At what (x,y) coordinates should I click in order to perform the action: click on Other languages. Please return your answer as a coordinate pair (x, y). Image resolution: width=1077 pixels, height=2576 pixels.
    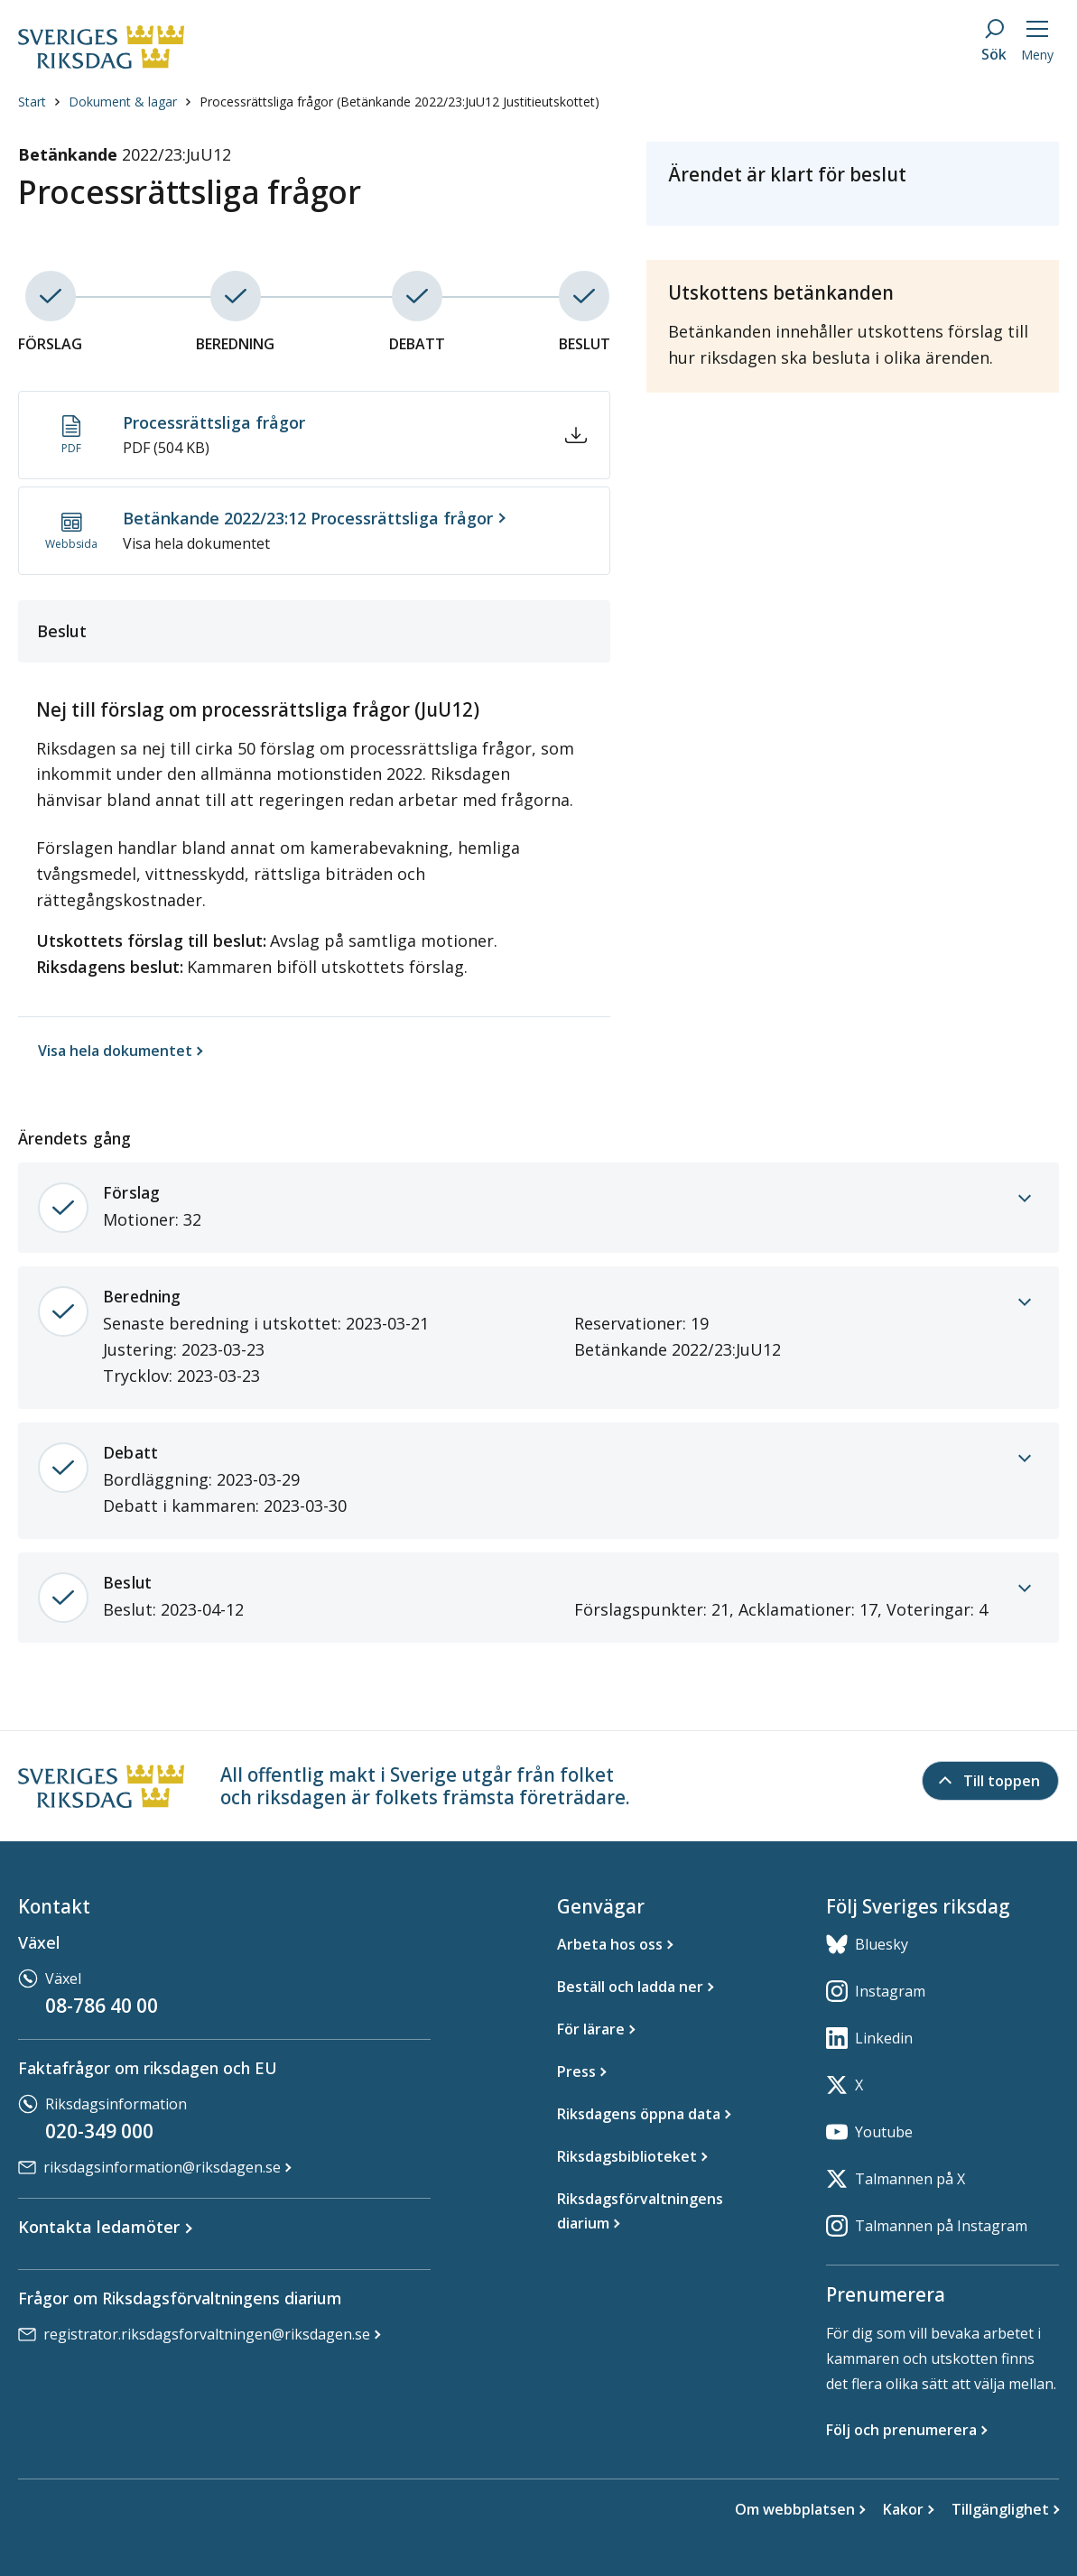
    Looking at the image, I should click on (748, 31).